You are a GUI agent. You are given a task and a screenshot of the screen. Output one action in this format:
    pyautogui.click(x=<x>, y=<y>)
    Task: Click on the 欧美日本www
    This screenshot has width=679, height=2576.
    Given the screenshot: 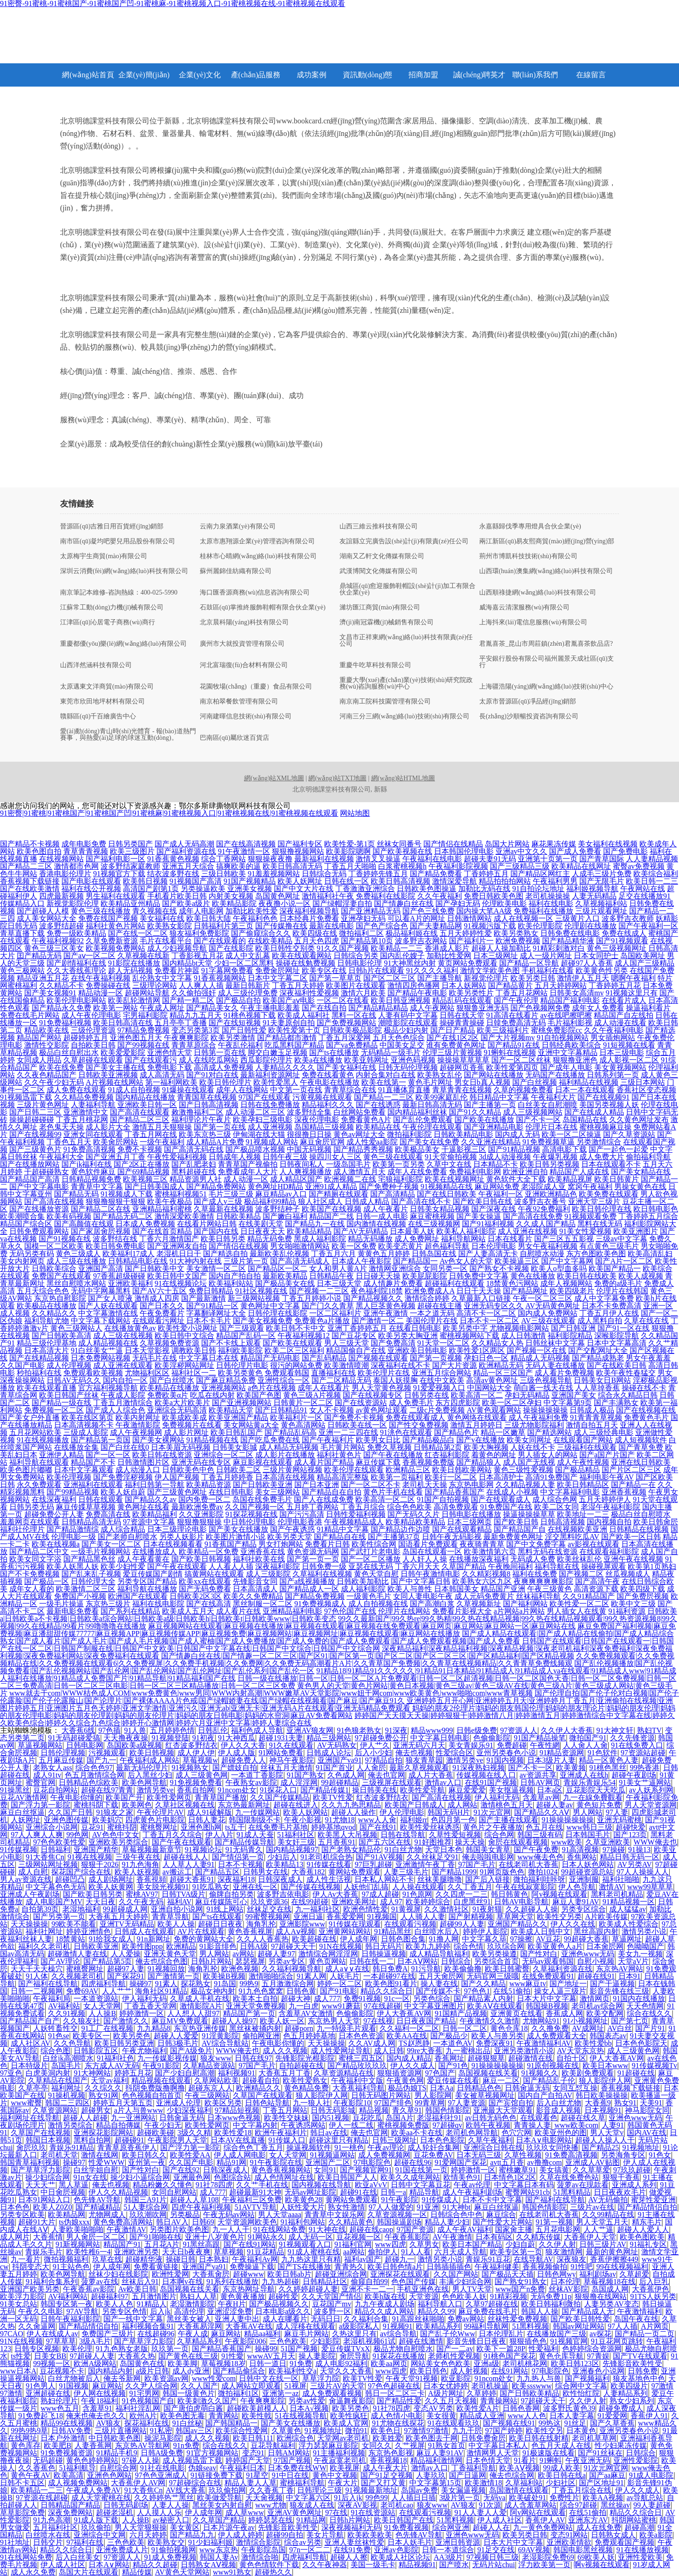 What is the action you would take?
    pyautogui.click(x=606, y=2065)
    